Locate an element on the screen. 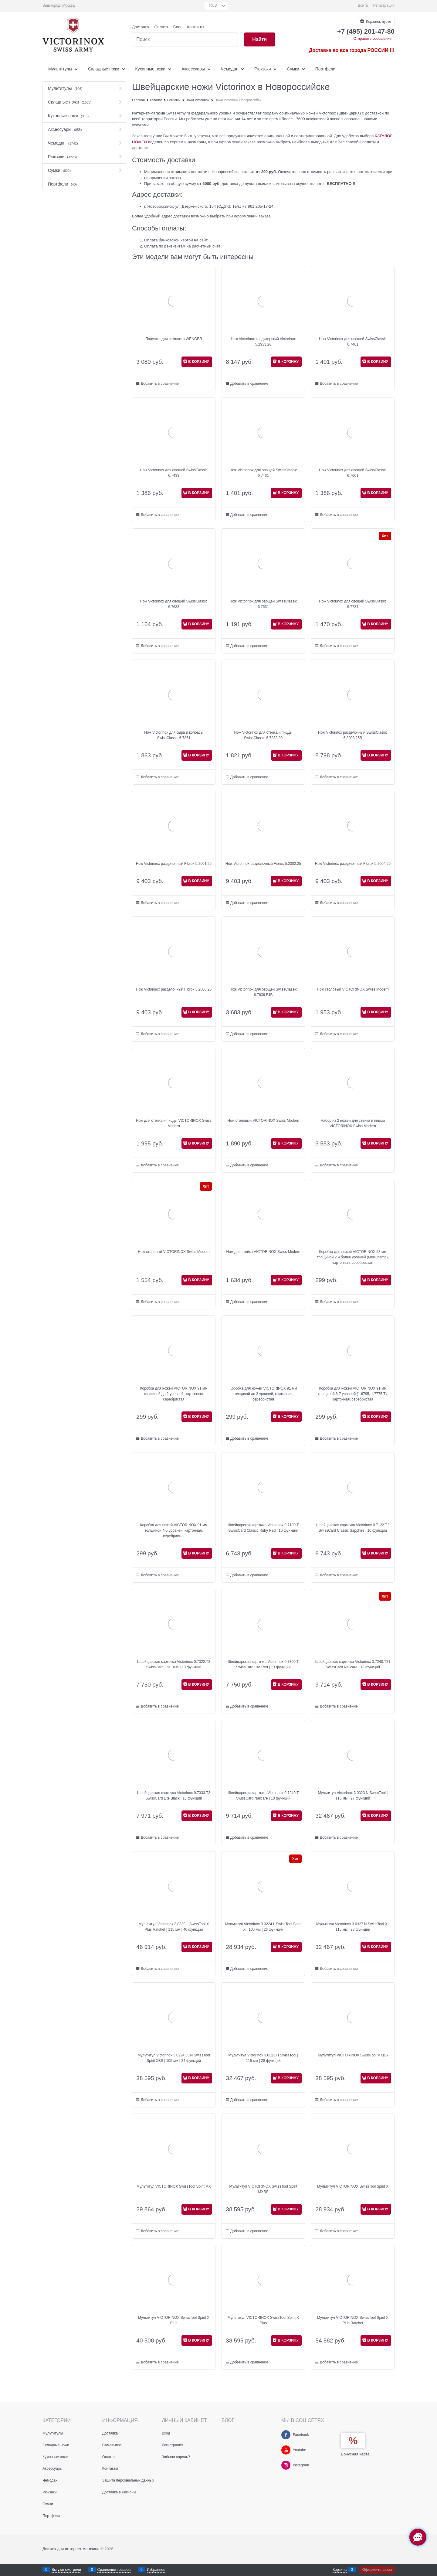 The height and width of the screenshot is (2576, 437). Нож Victorinox для овощей SwissClassic 6.7836.F4B is located at coordinates (263, 992).